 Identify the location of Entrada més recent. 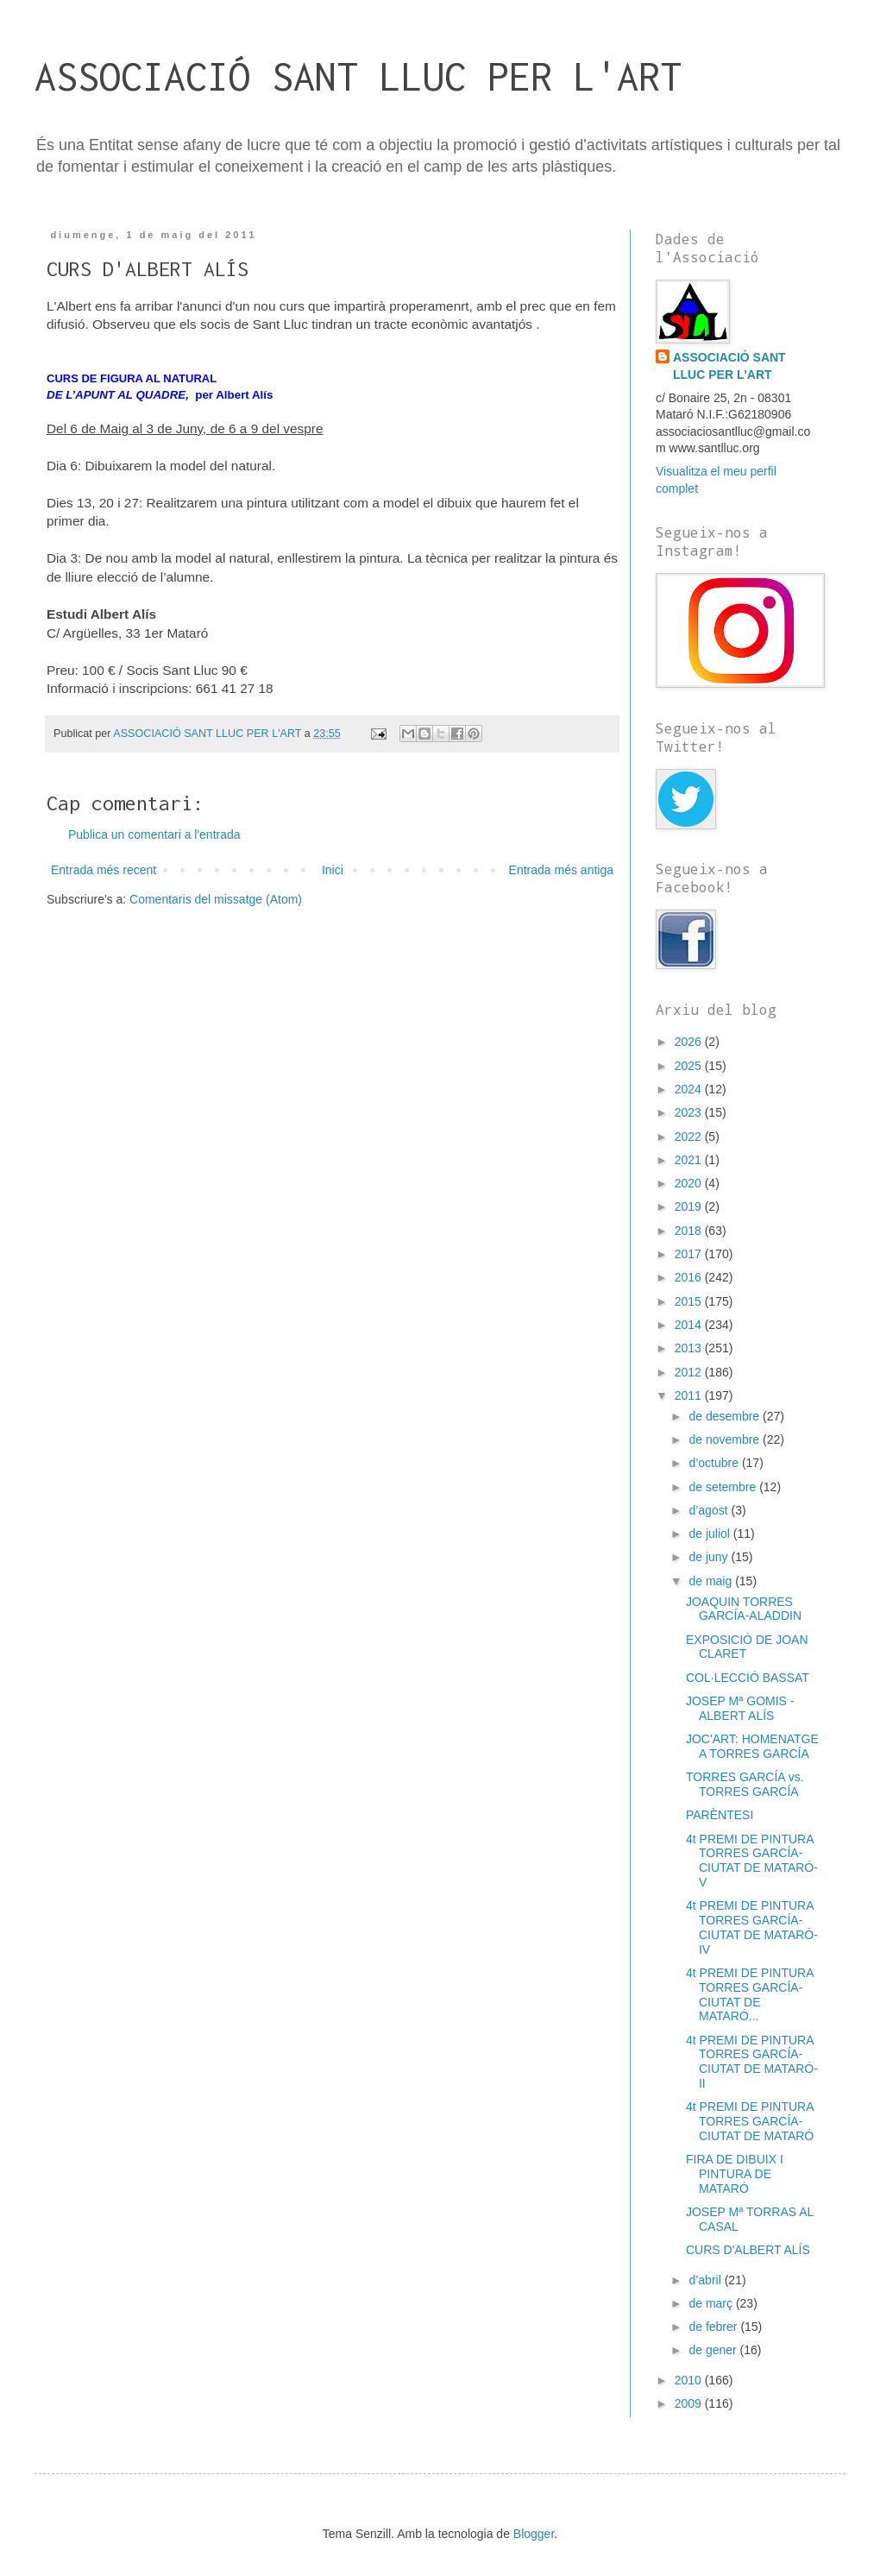
(103, 870).